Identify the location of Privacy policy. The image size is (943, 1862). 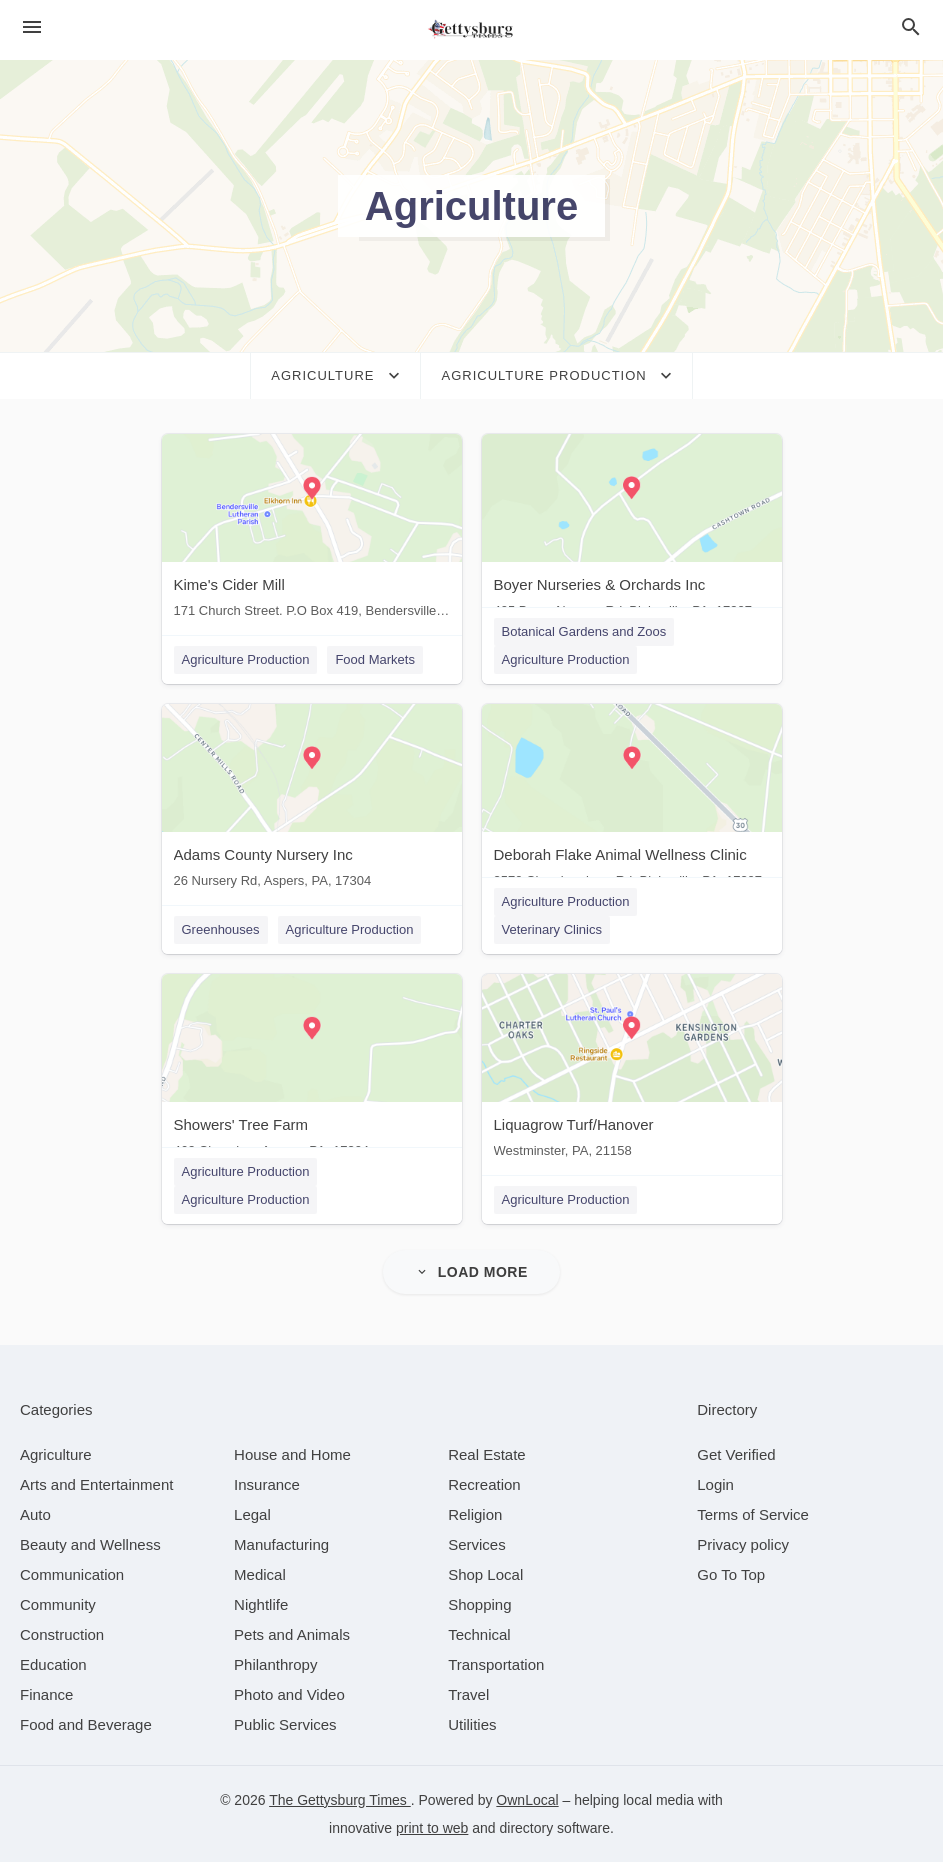
(743, 1544).